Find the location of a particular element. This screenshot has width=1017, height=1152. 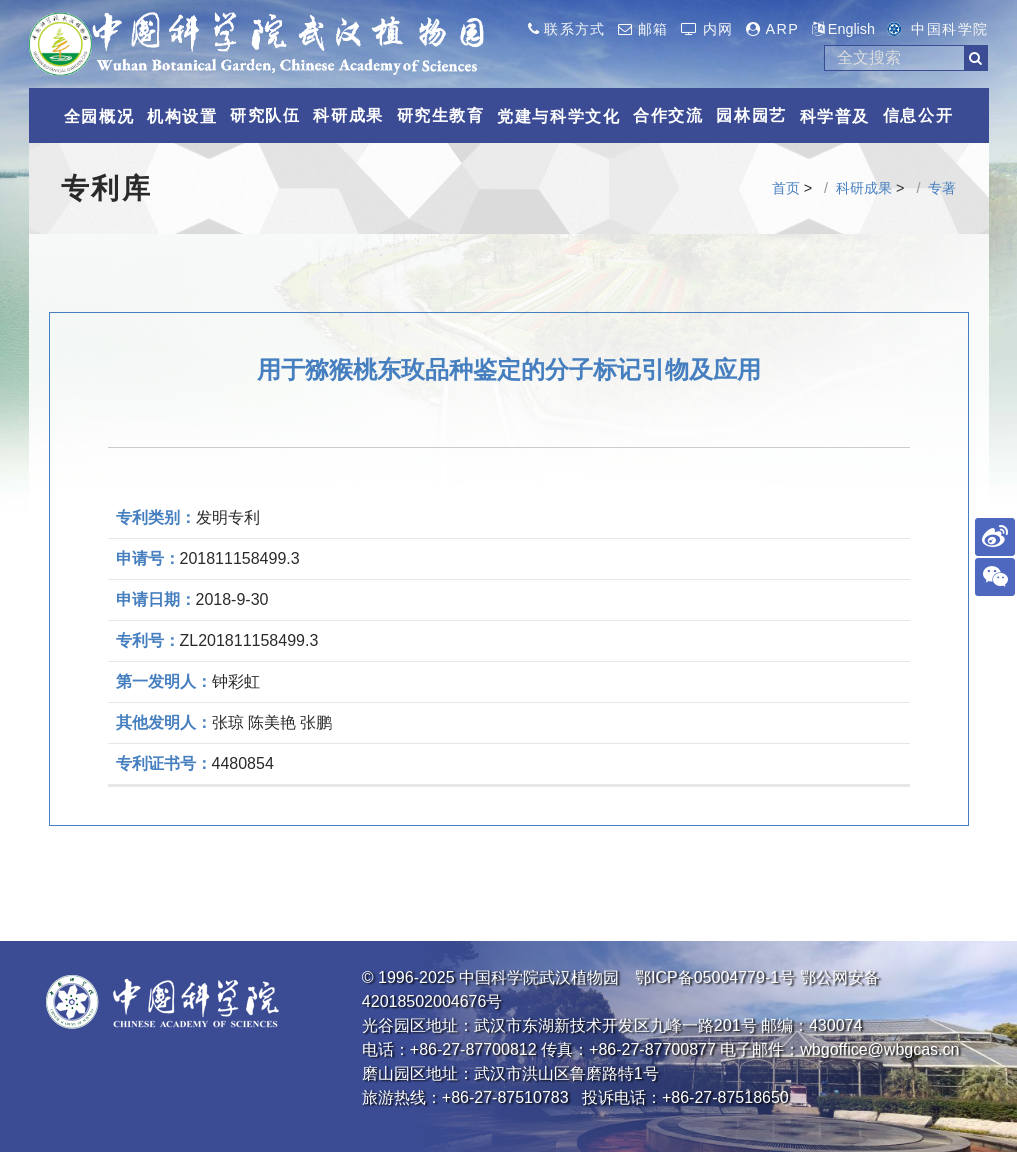

机构设置 [button] is located at coordinates (182, 116).